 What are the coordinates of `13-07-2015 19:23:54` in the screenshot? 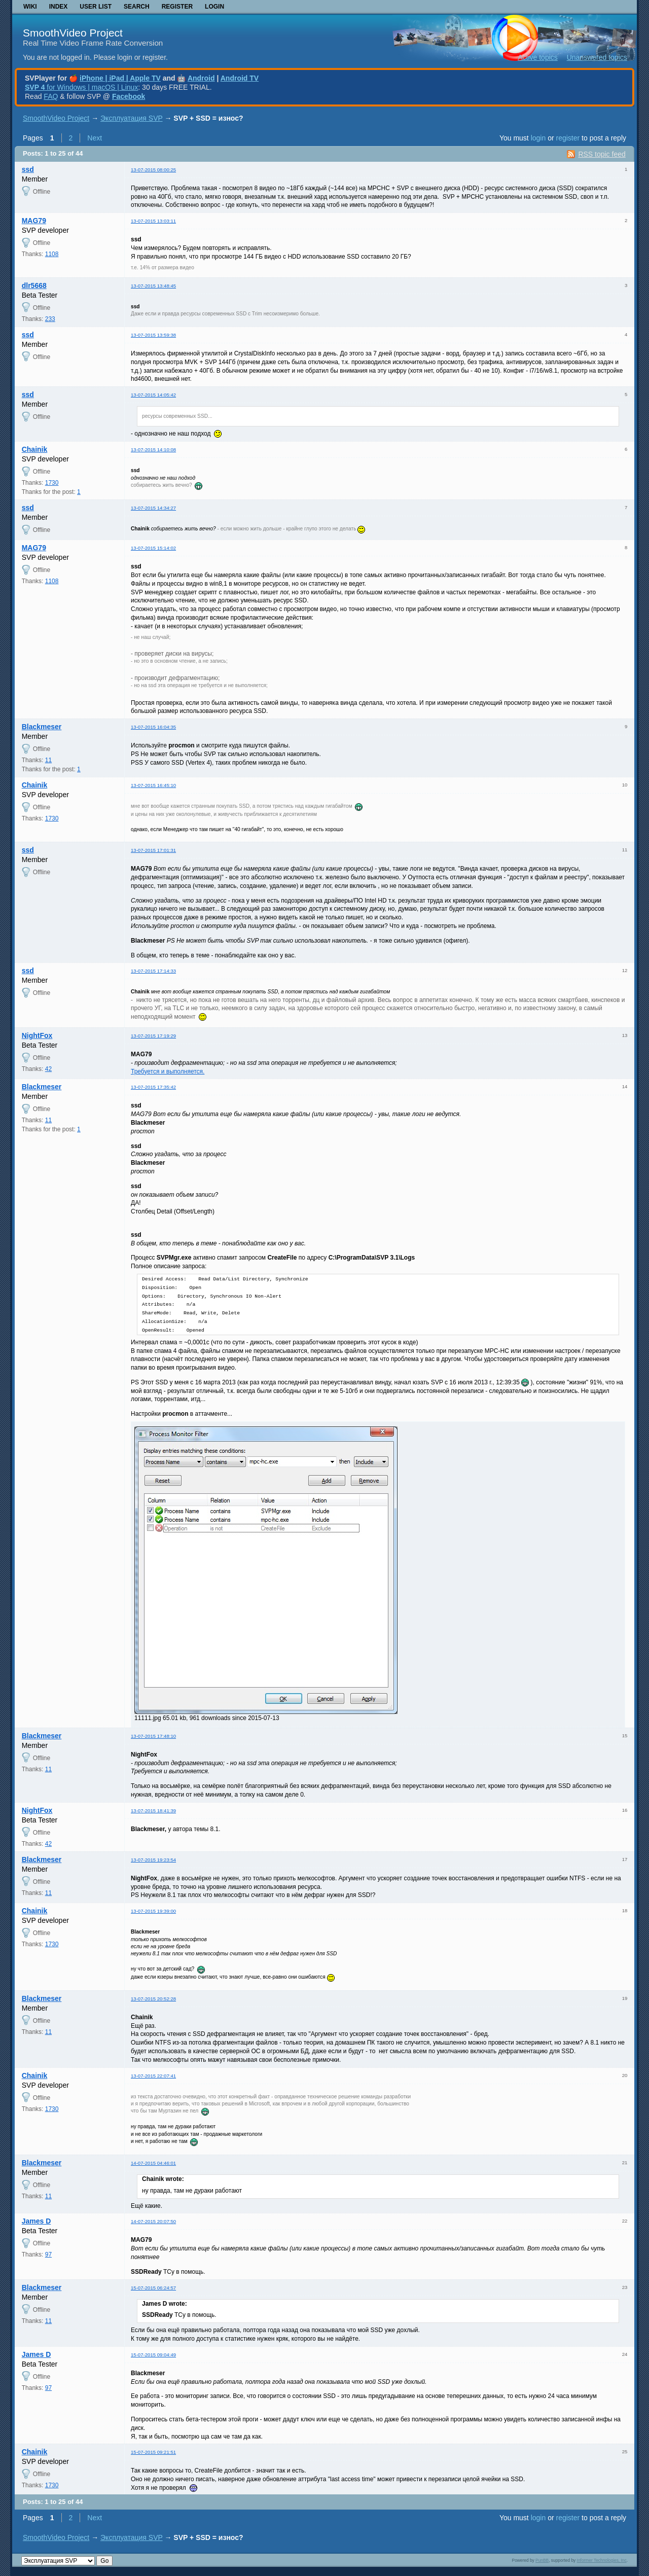 It's located at (153, 1860).